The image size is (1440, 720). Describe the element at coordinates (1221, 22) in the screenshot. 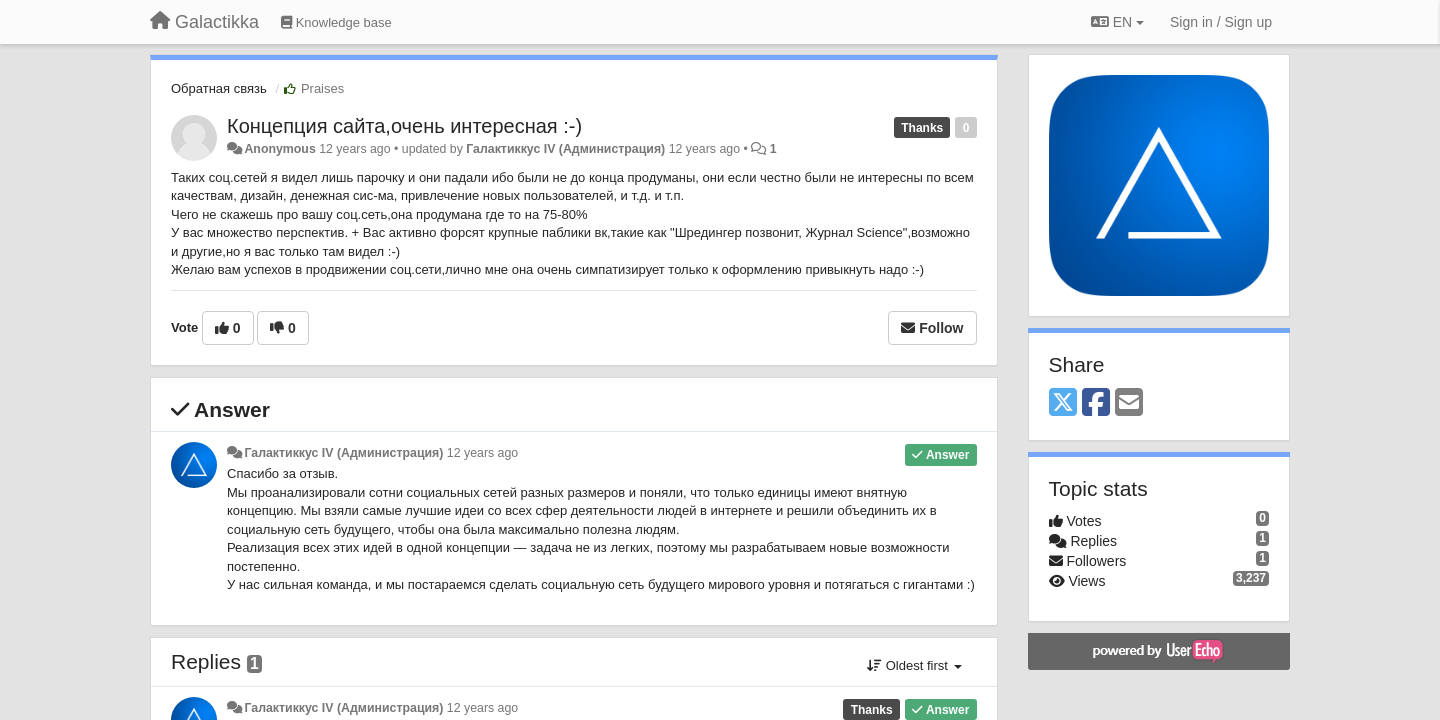

I see `[Sign in / Sign up]` at that location.